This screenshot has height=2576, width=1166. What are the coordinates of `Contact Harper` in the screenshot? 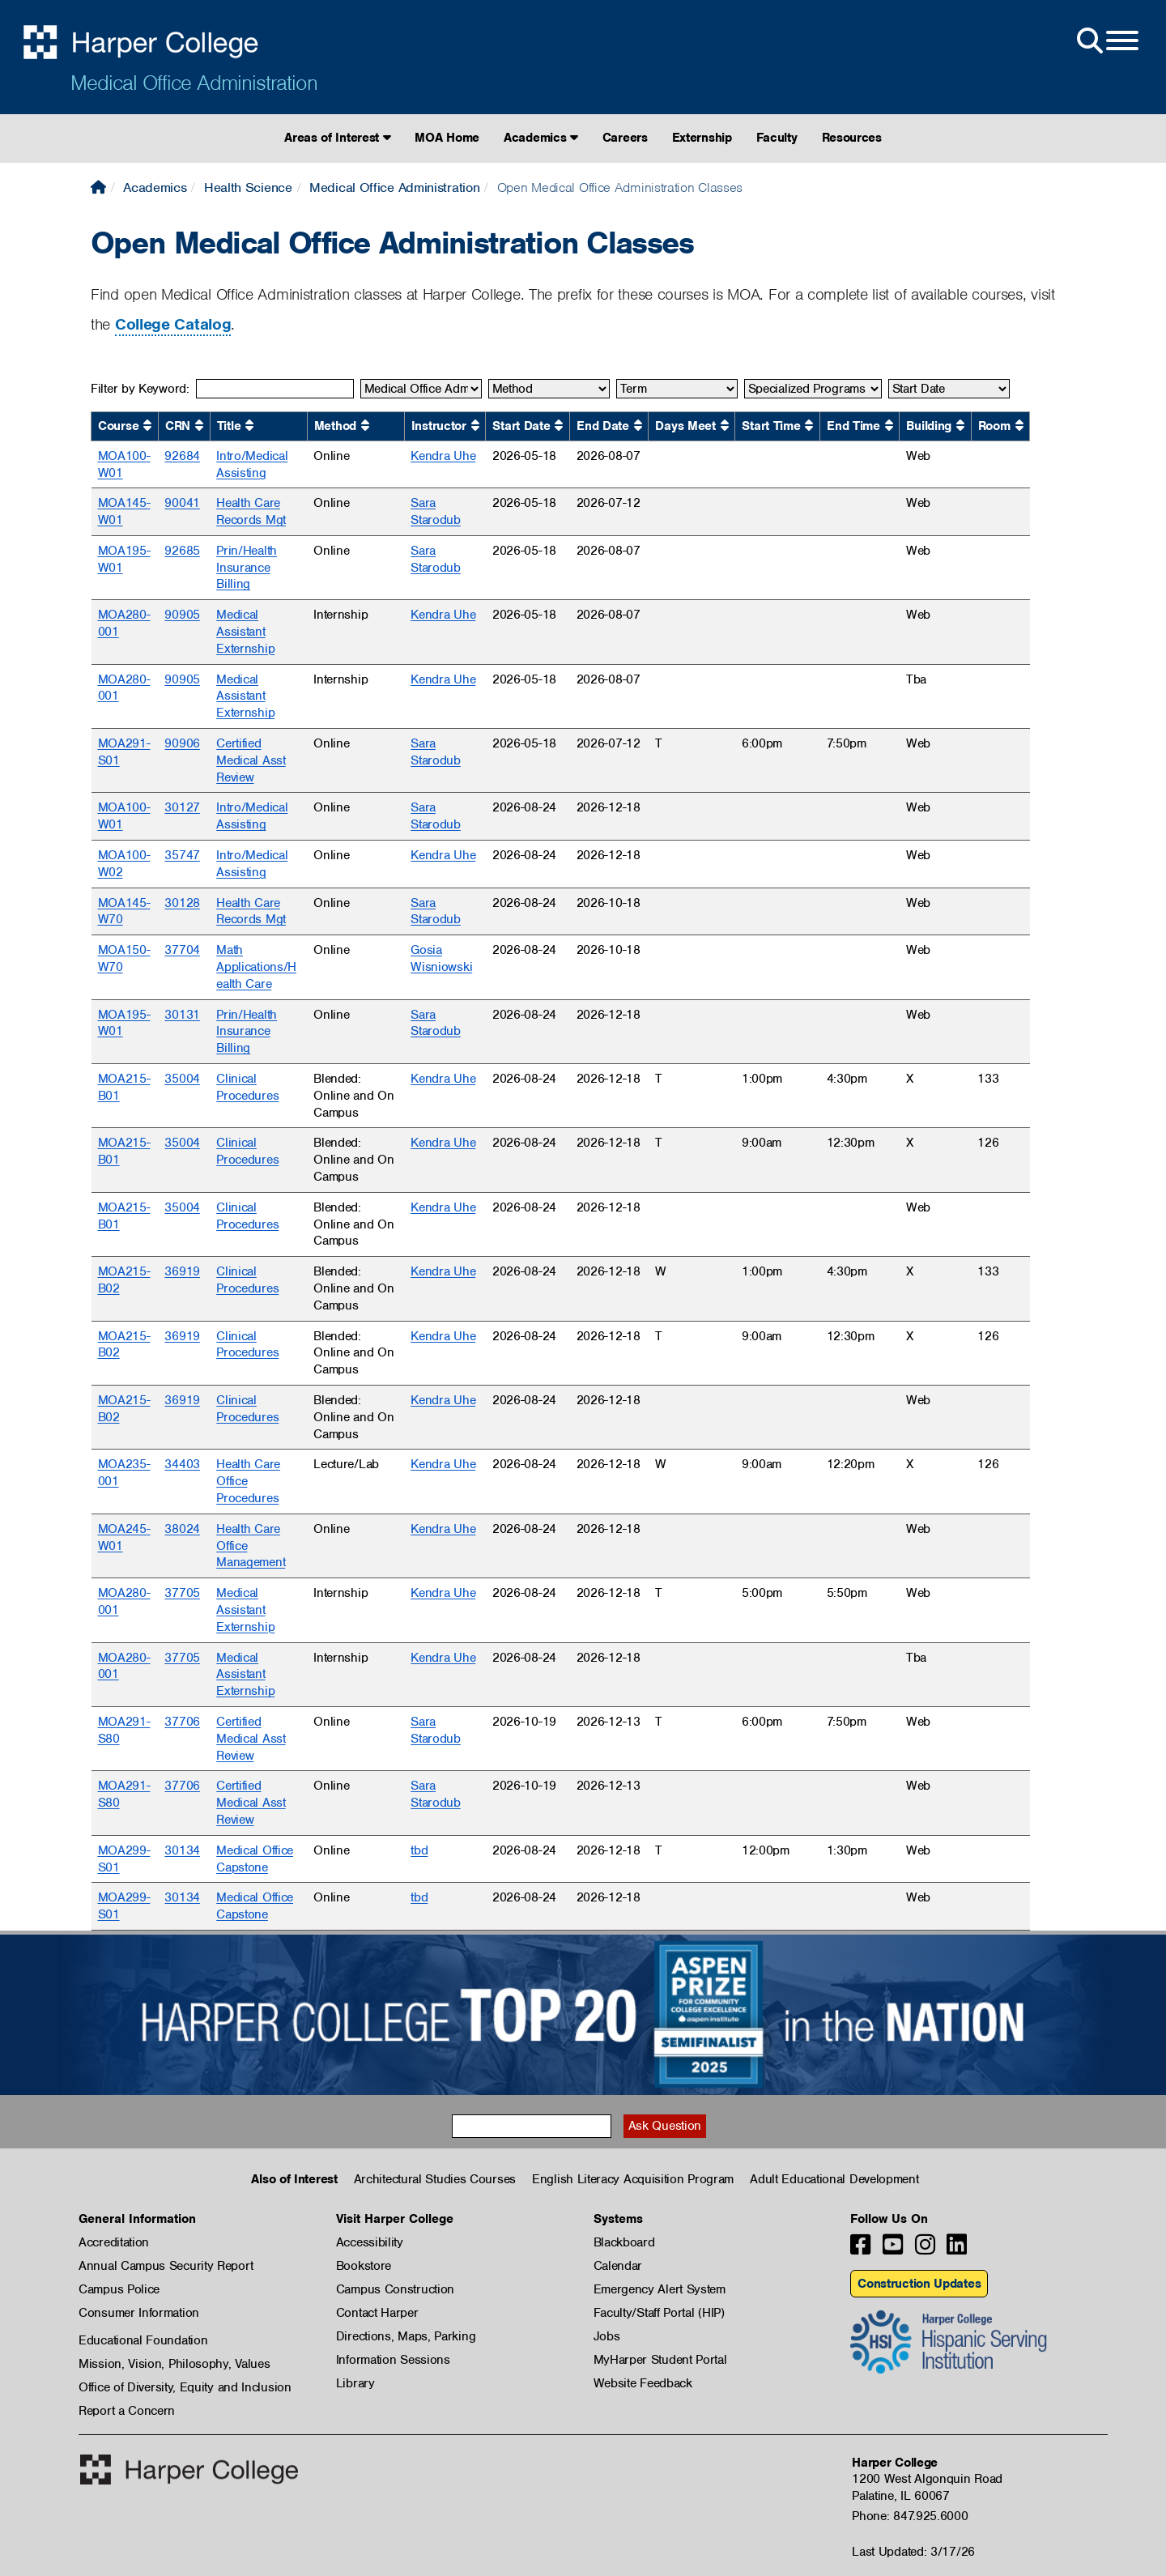 It's located at (377, 2313).